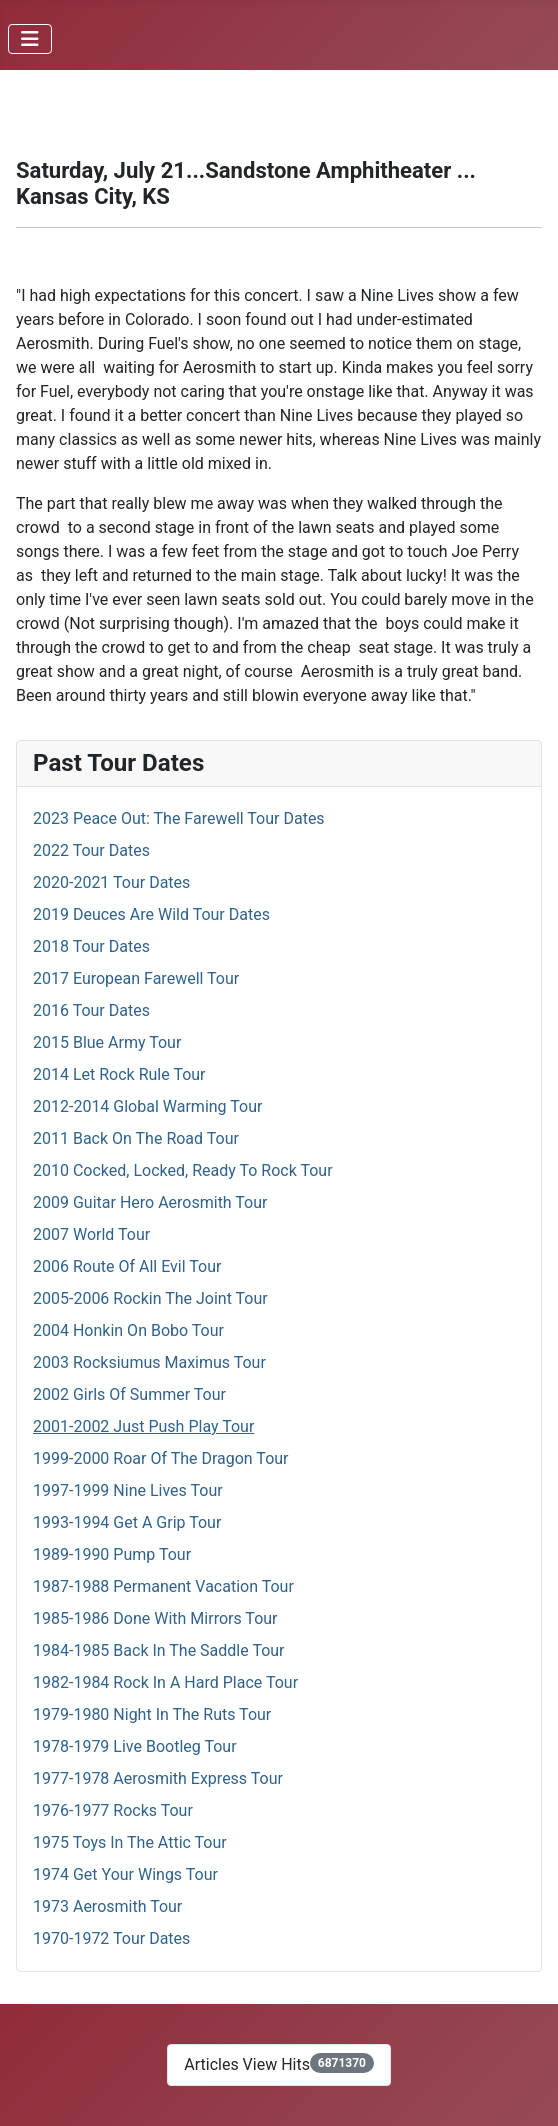 The height and width of the screenshot is (2126, 558). What do you see at coordinates (113, 1810) in the screenshot?
I see `1976-1977 Rocks Tour` at bounding box center [113, 1810].